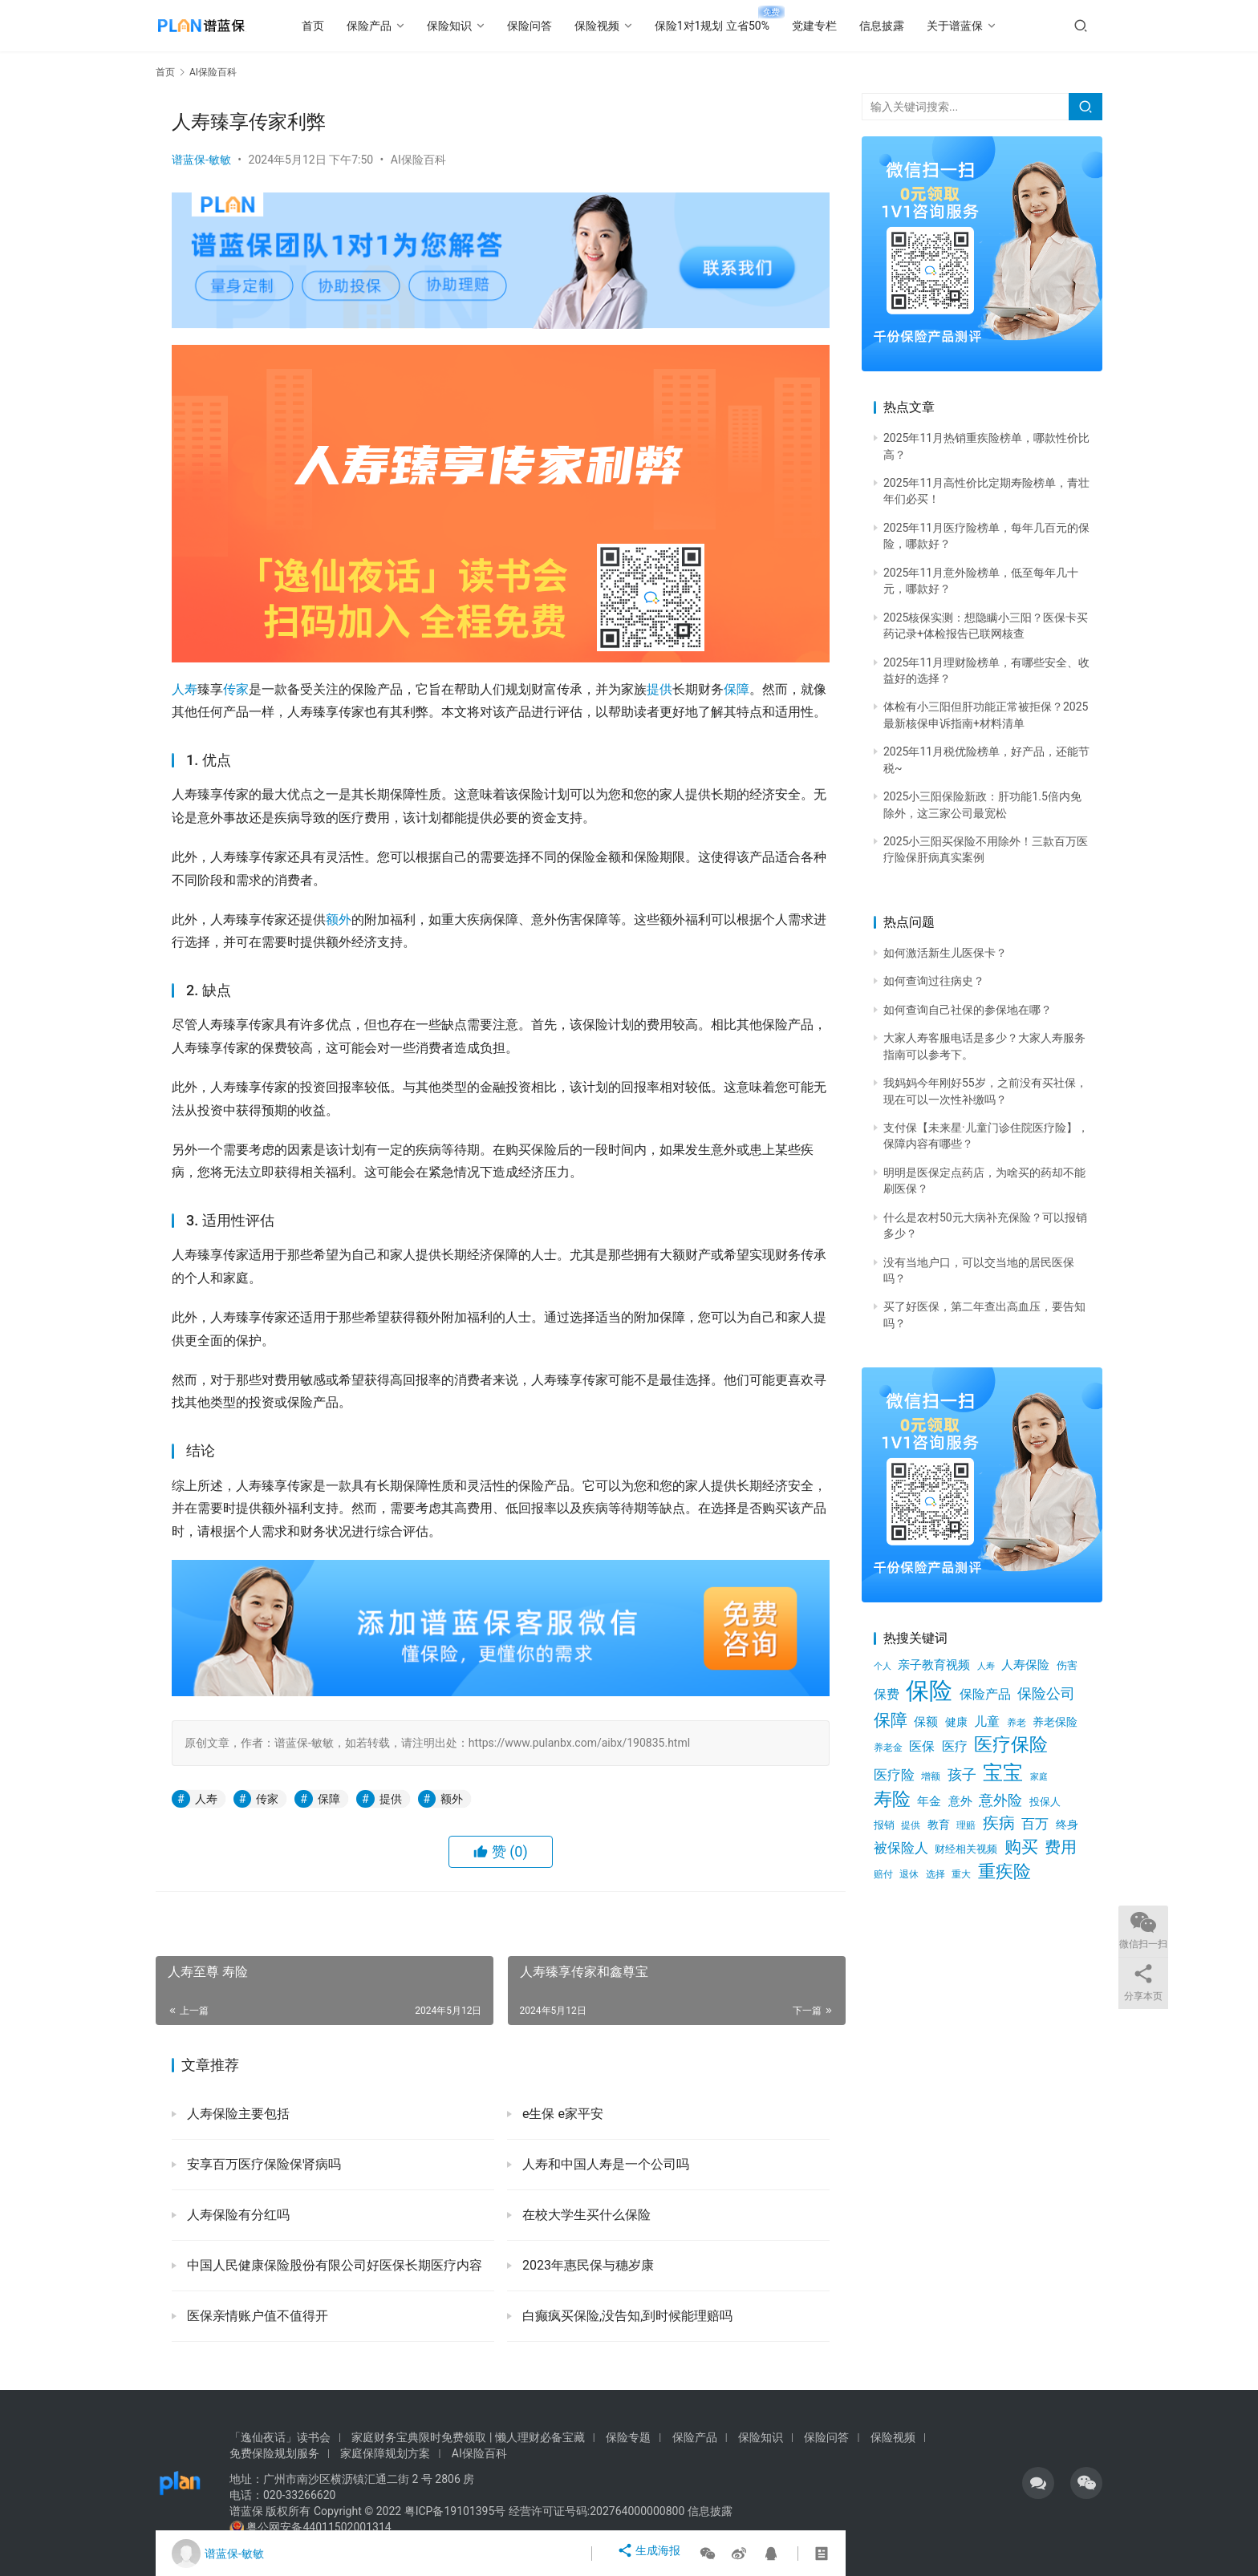  I want to click on 信息披露, so click(907, 25).